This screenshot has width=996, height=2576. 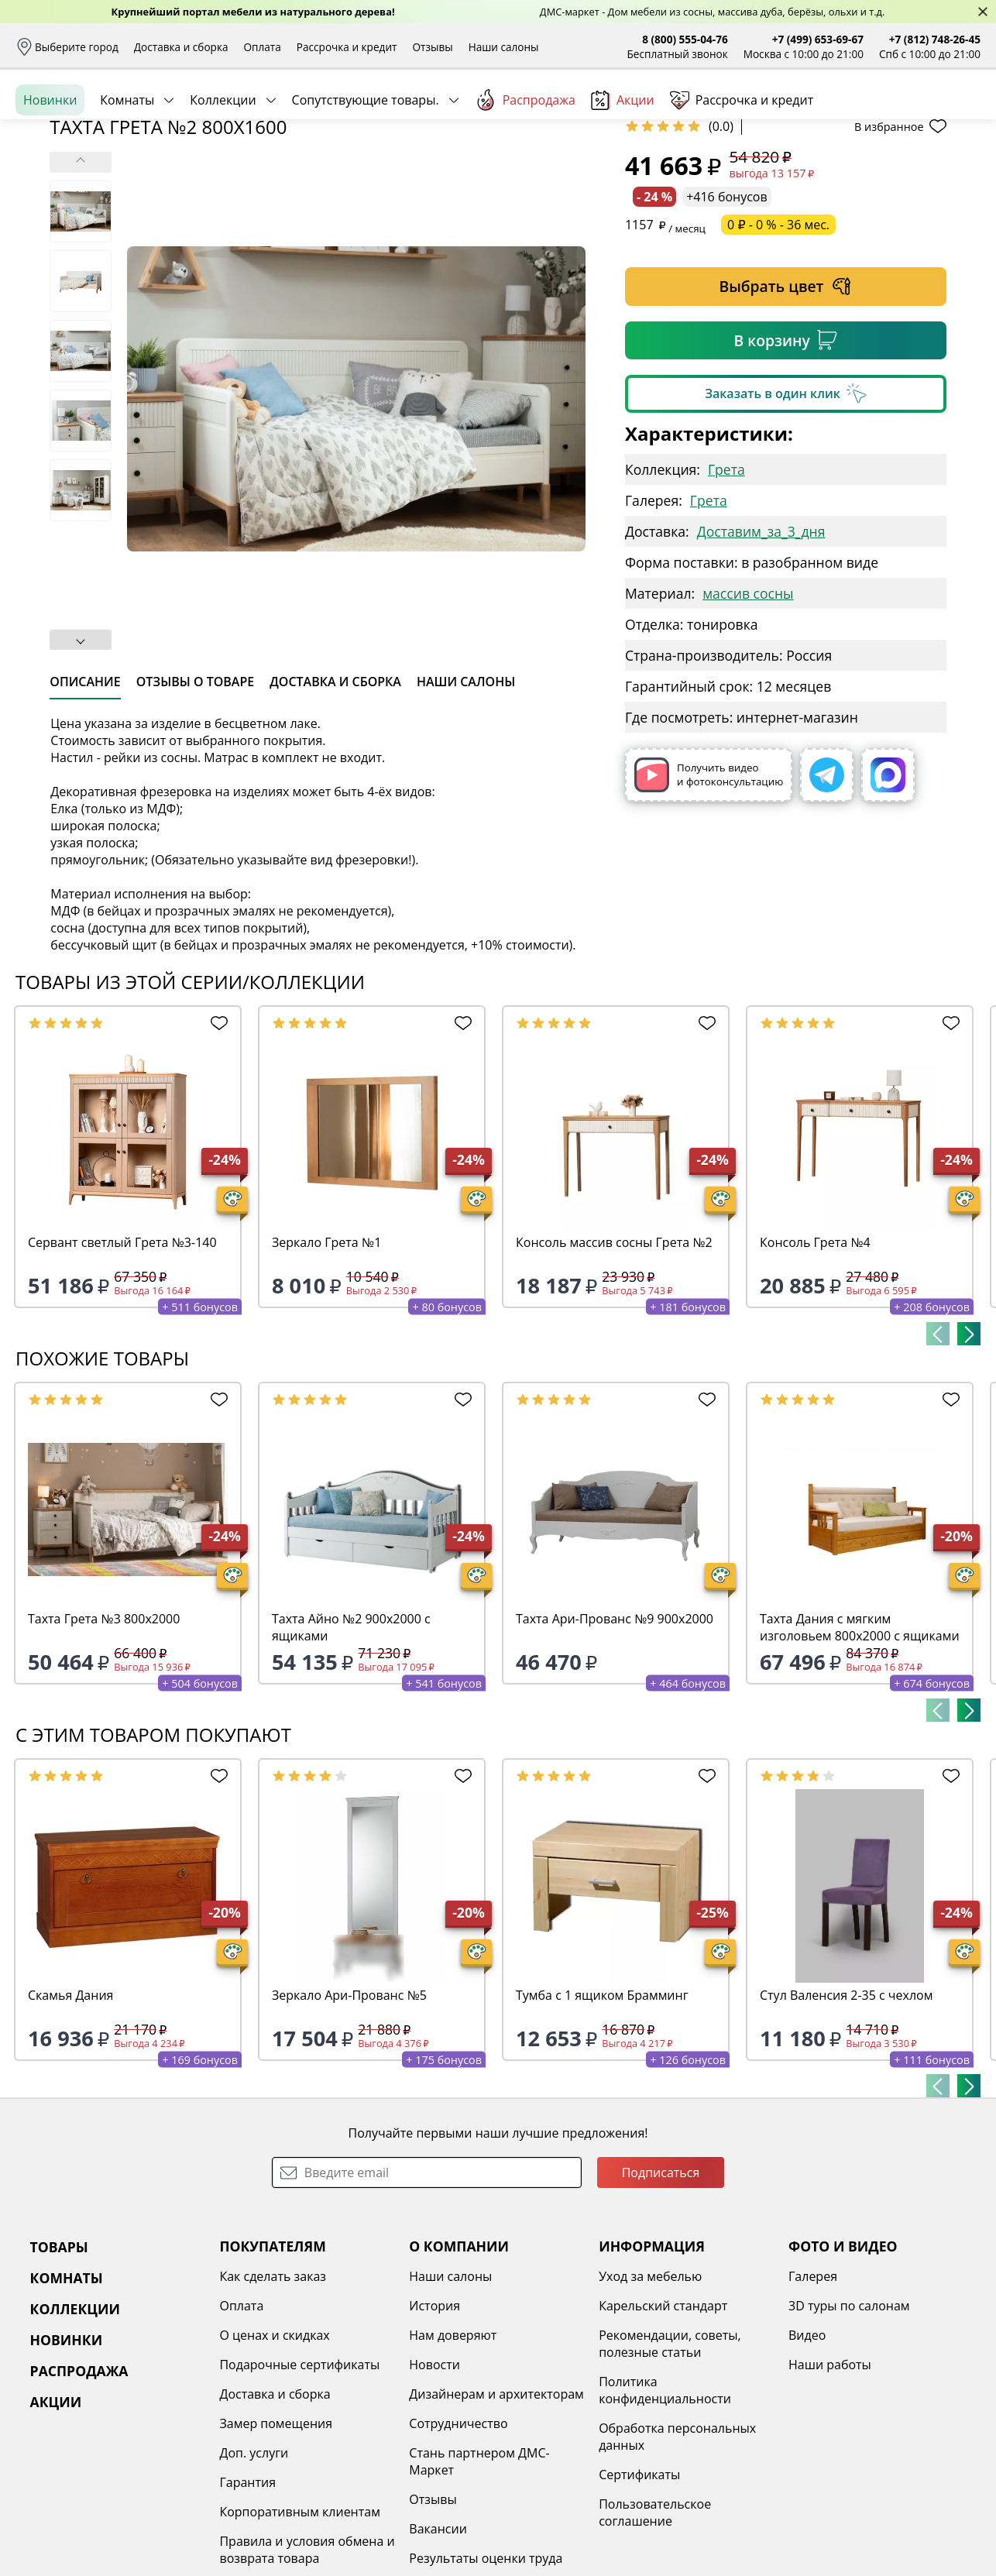 What do you see at coordinates (127, 169) in the screenshot?
I see `Комнаты` at bounding box center [127, 169].